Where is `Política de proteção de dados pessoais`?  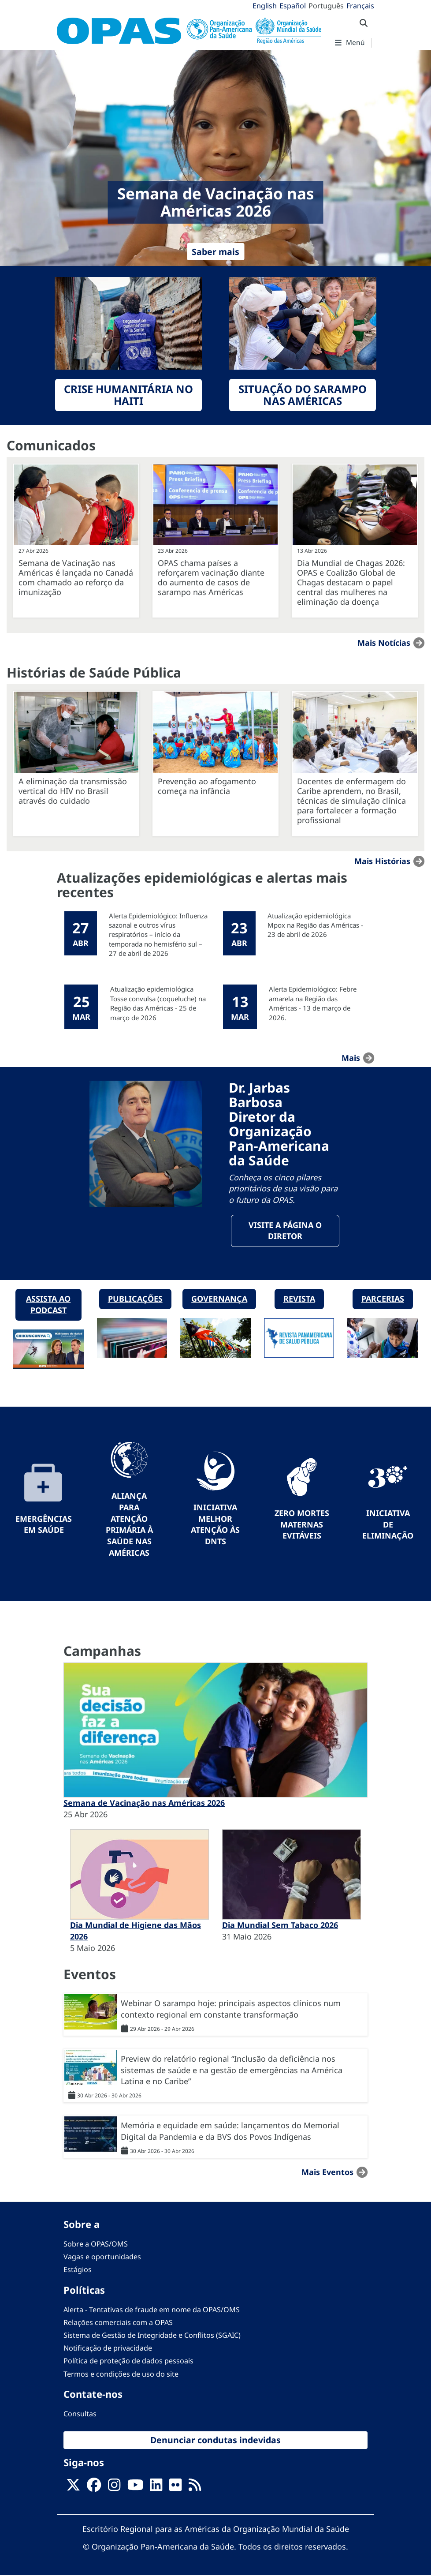
Política de proteção de dados pessoais is located at coordinates (128, 2361).